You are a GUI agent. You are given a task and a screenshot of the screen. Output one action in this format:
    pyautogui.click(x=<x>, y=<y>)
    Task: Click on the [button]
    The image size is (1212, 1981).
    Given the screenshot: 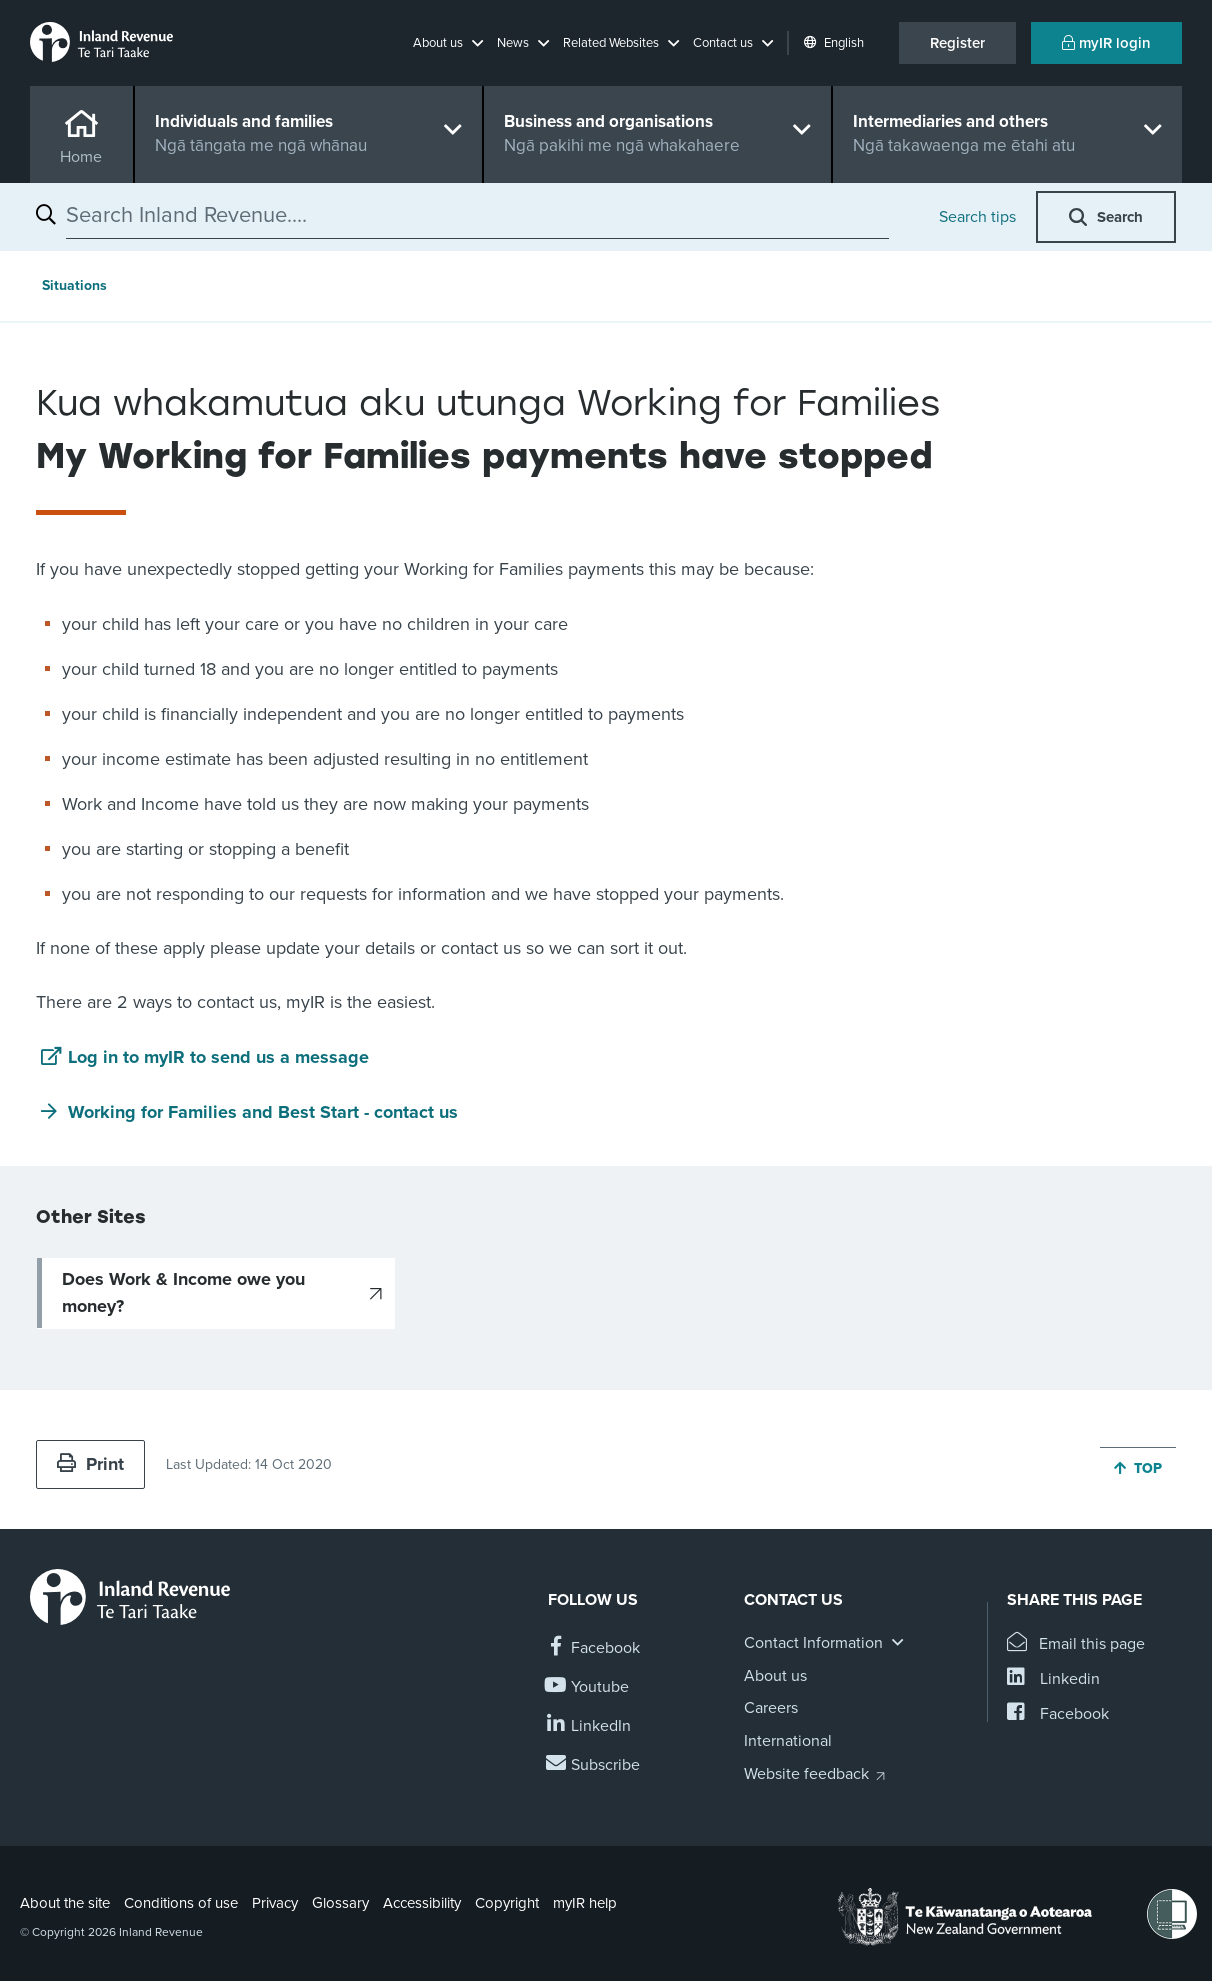 What is the action you would take?
    pyautogui.click(x=448, y=43)
    